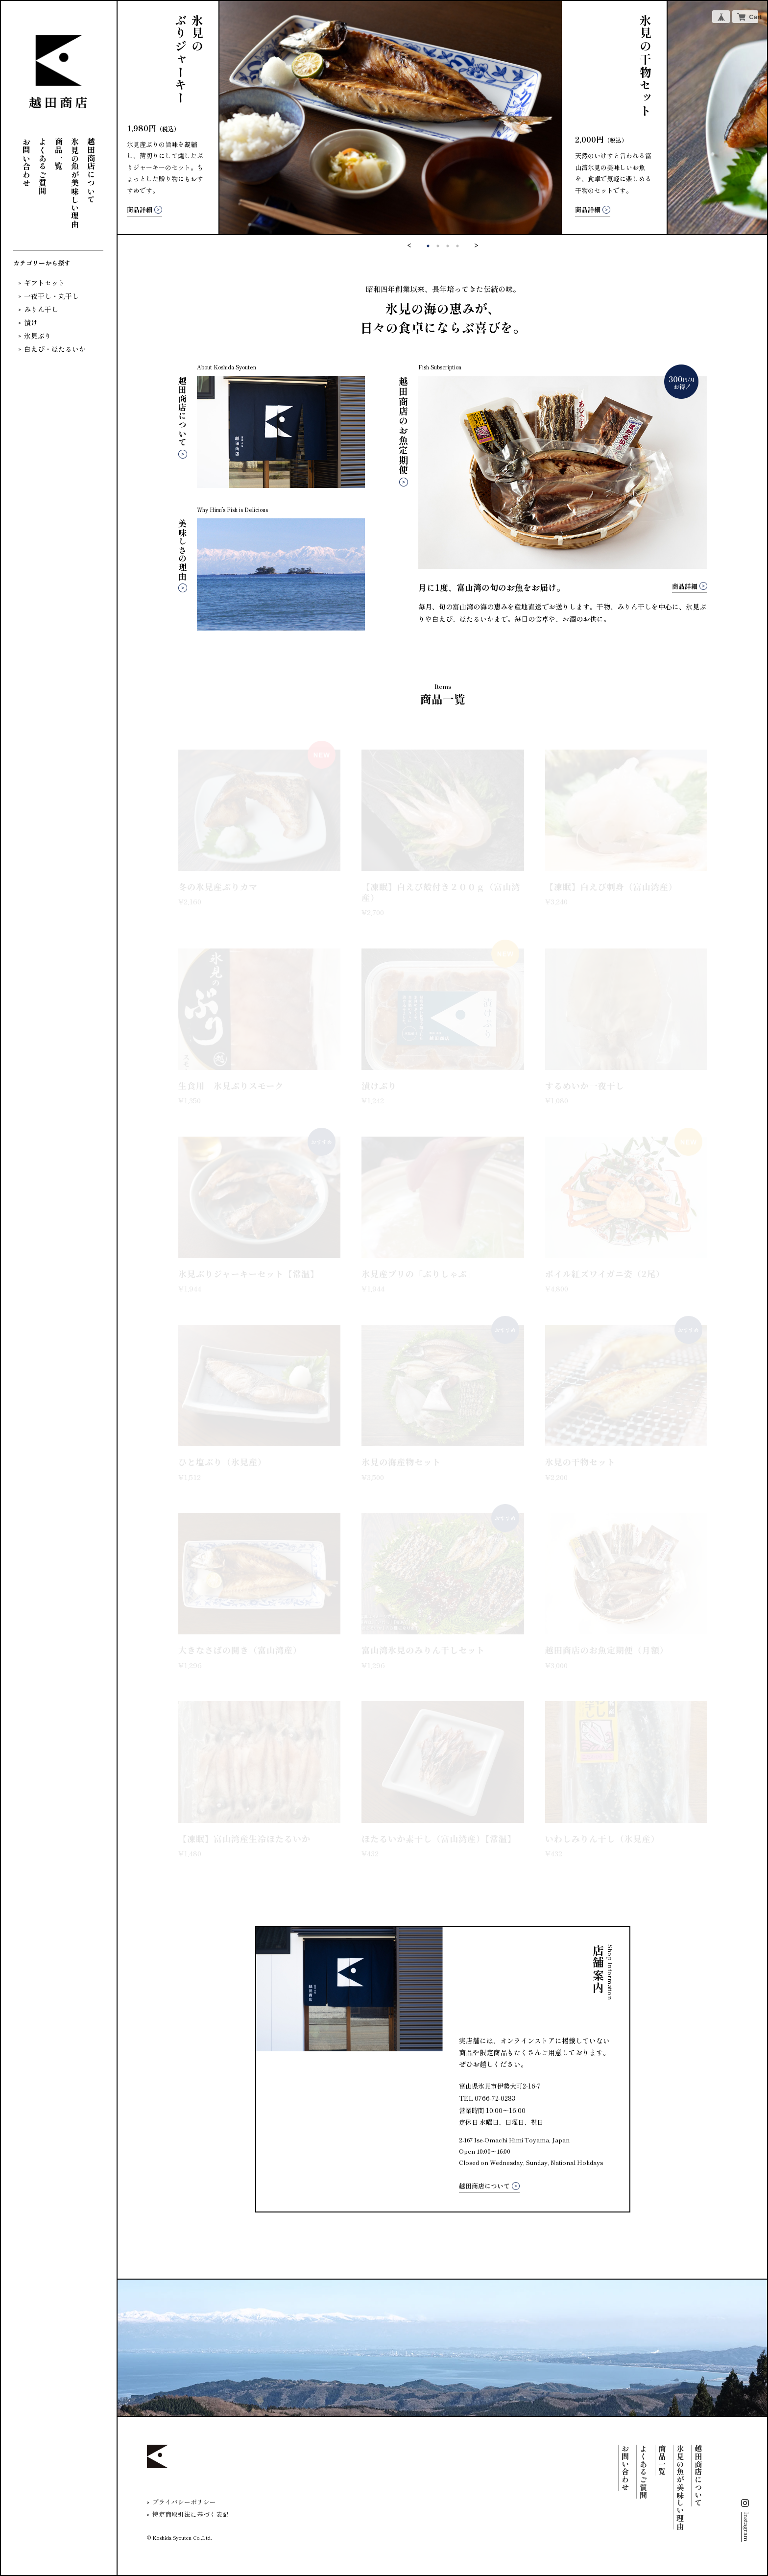 The height and width of the screenshot is (2576, 768). I want to click on 白えび・ほたるいか, so click(55, 349).